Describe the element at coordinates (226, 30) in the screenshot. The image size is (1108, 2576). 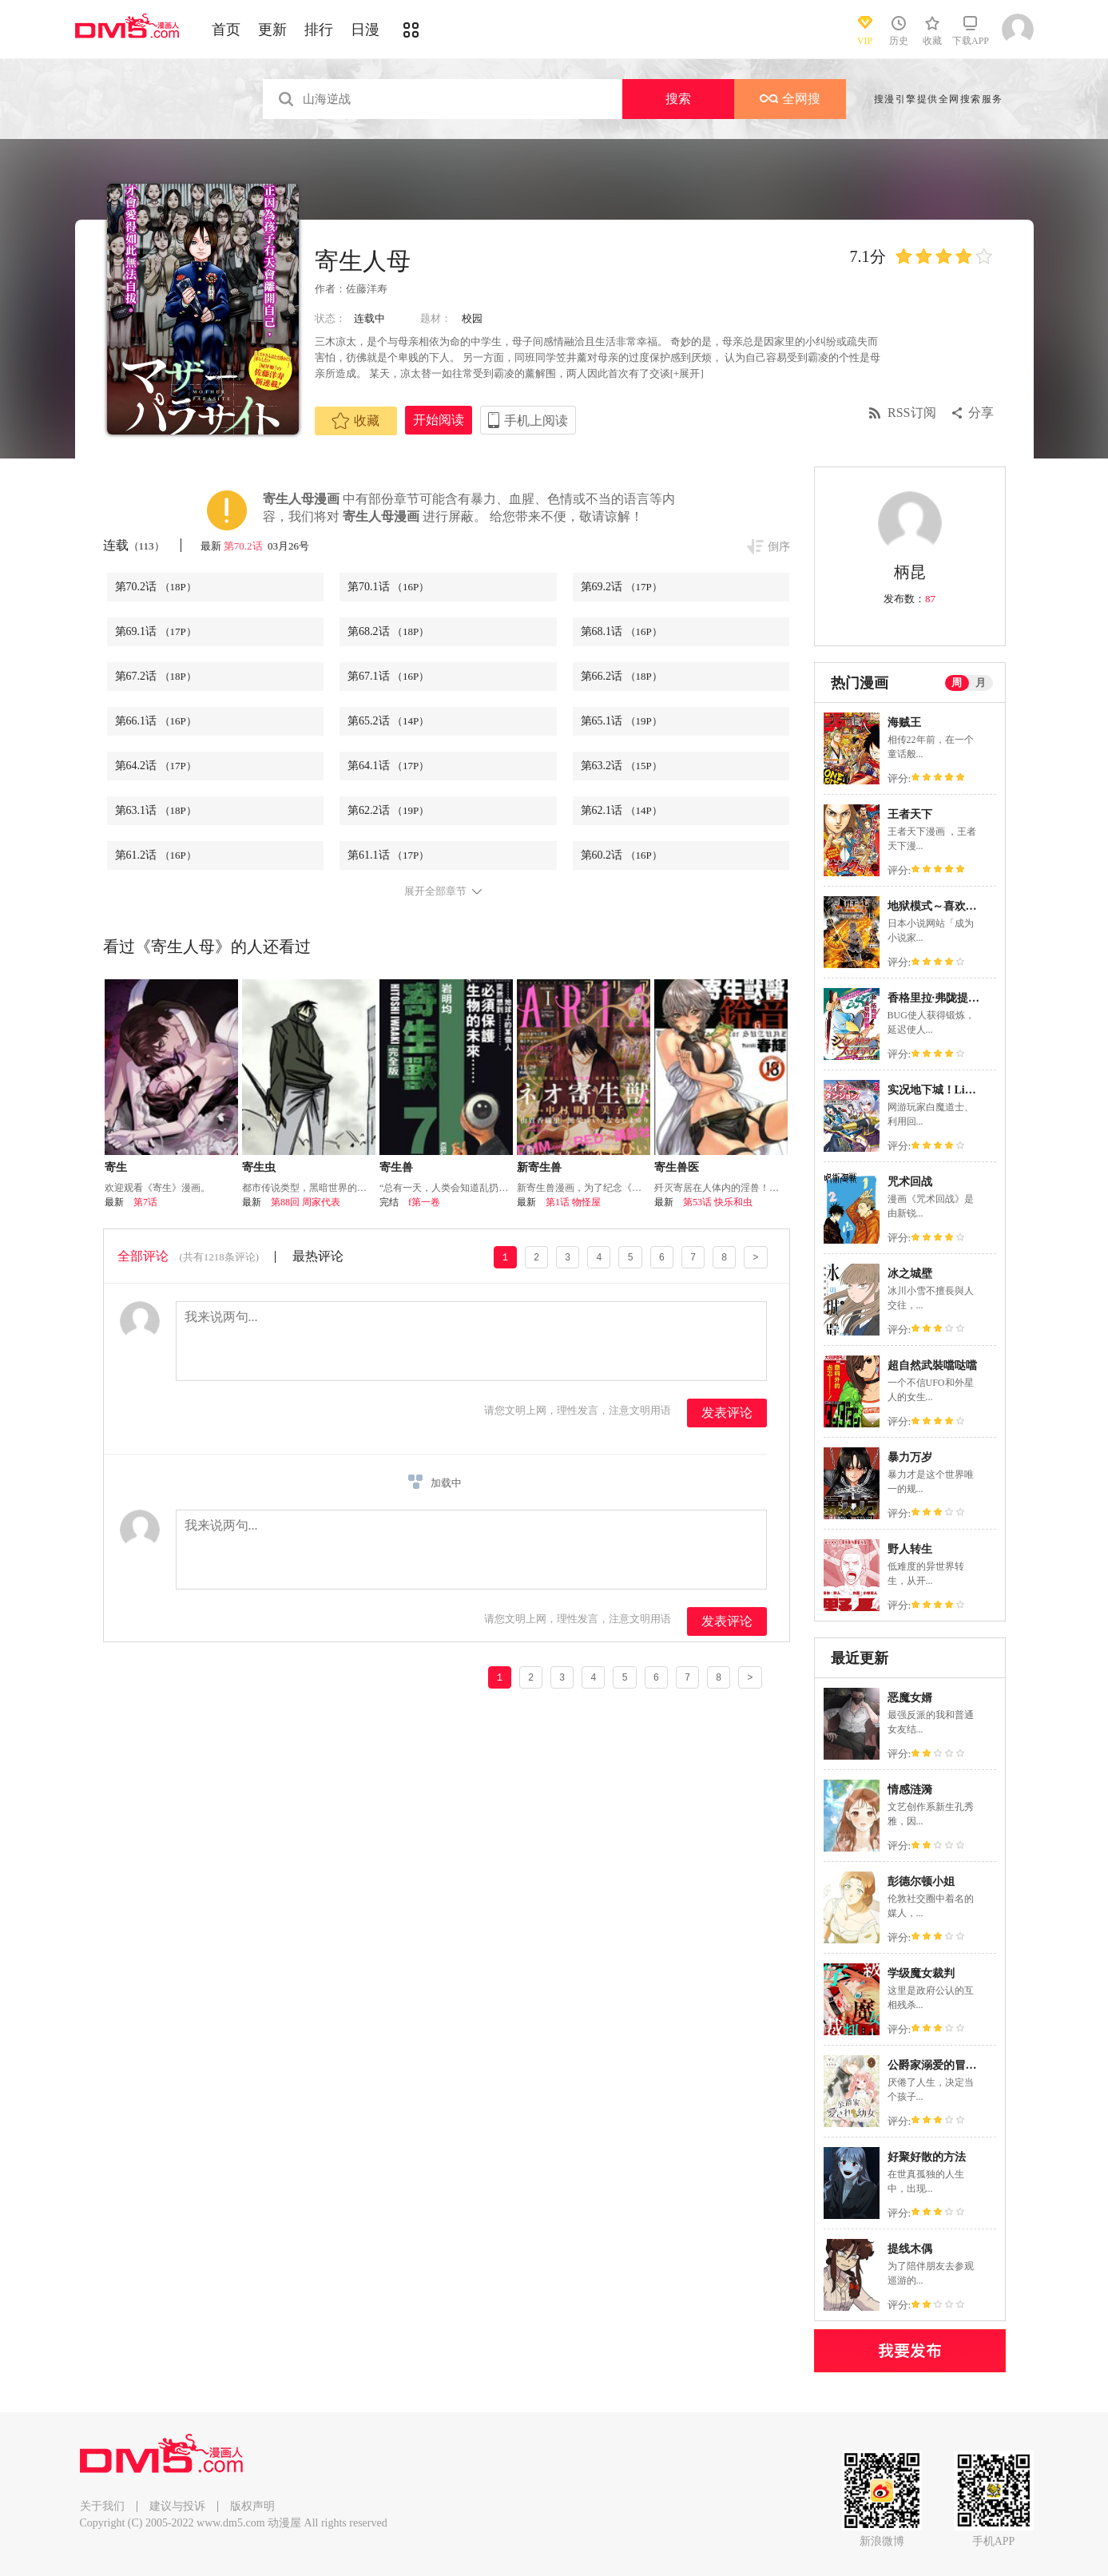
I see `首页` at that location.